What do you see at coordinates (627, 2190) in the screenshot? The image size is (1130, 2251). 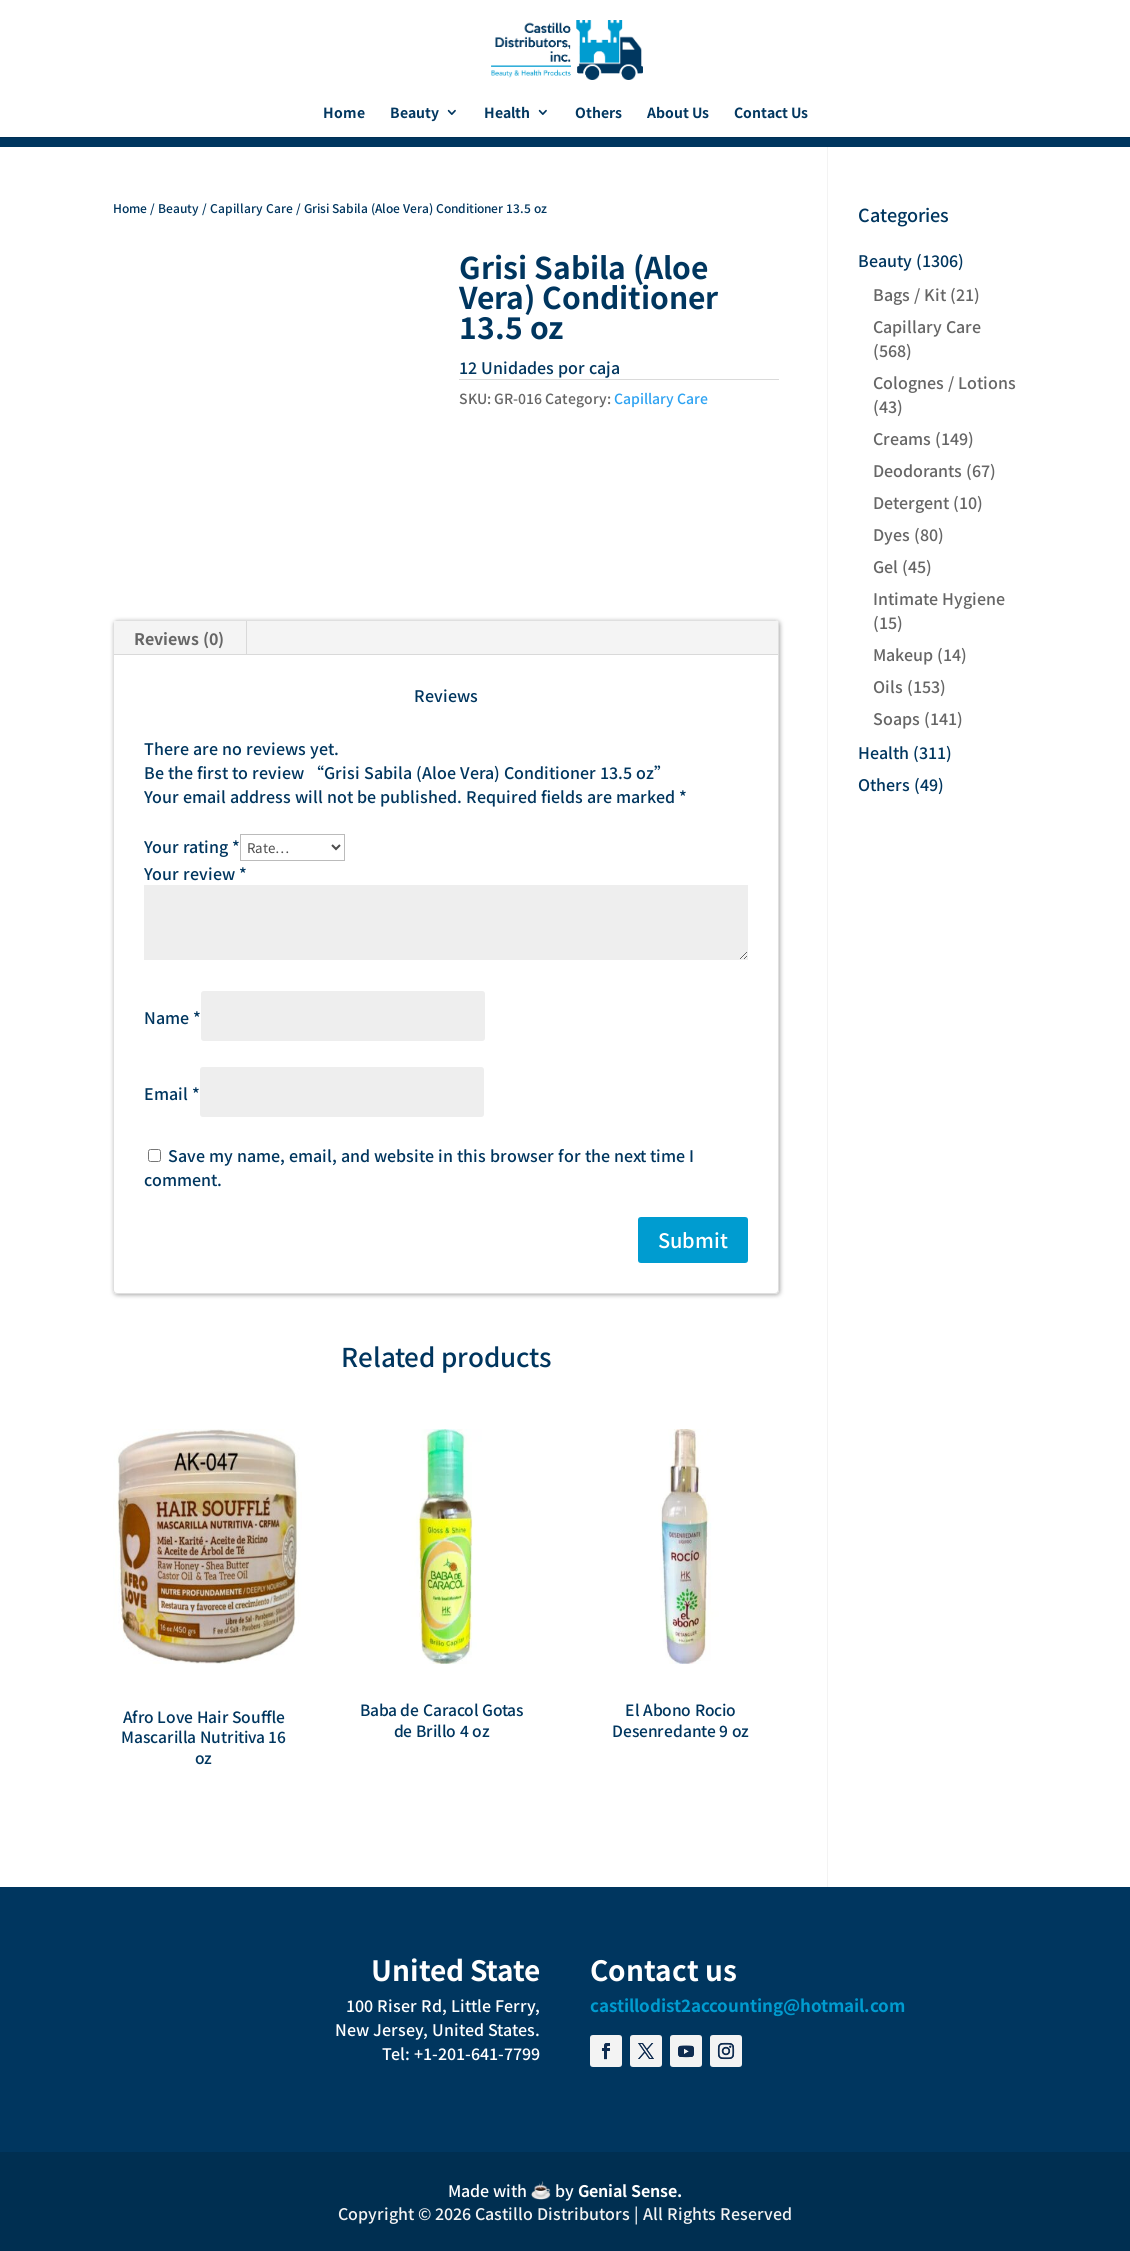 I see `Genial Sense` at bounding box center [627, 2190].